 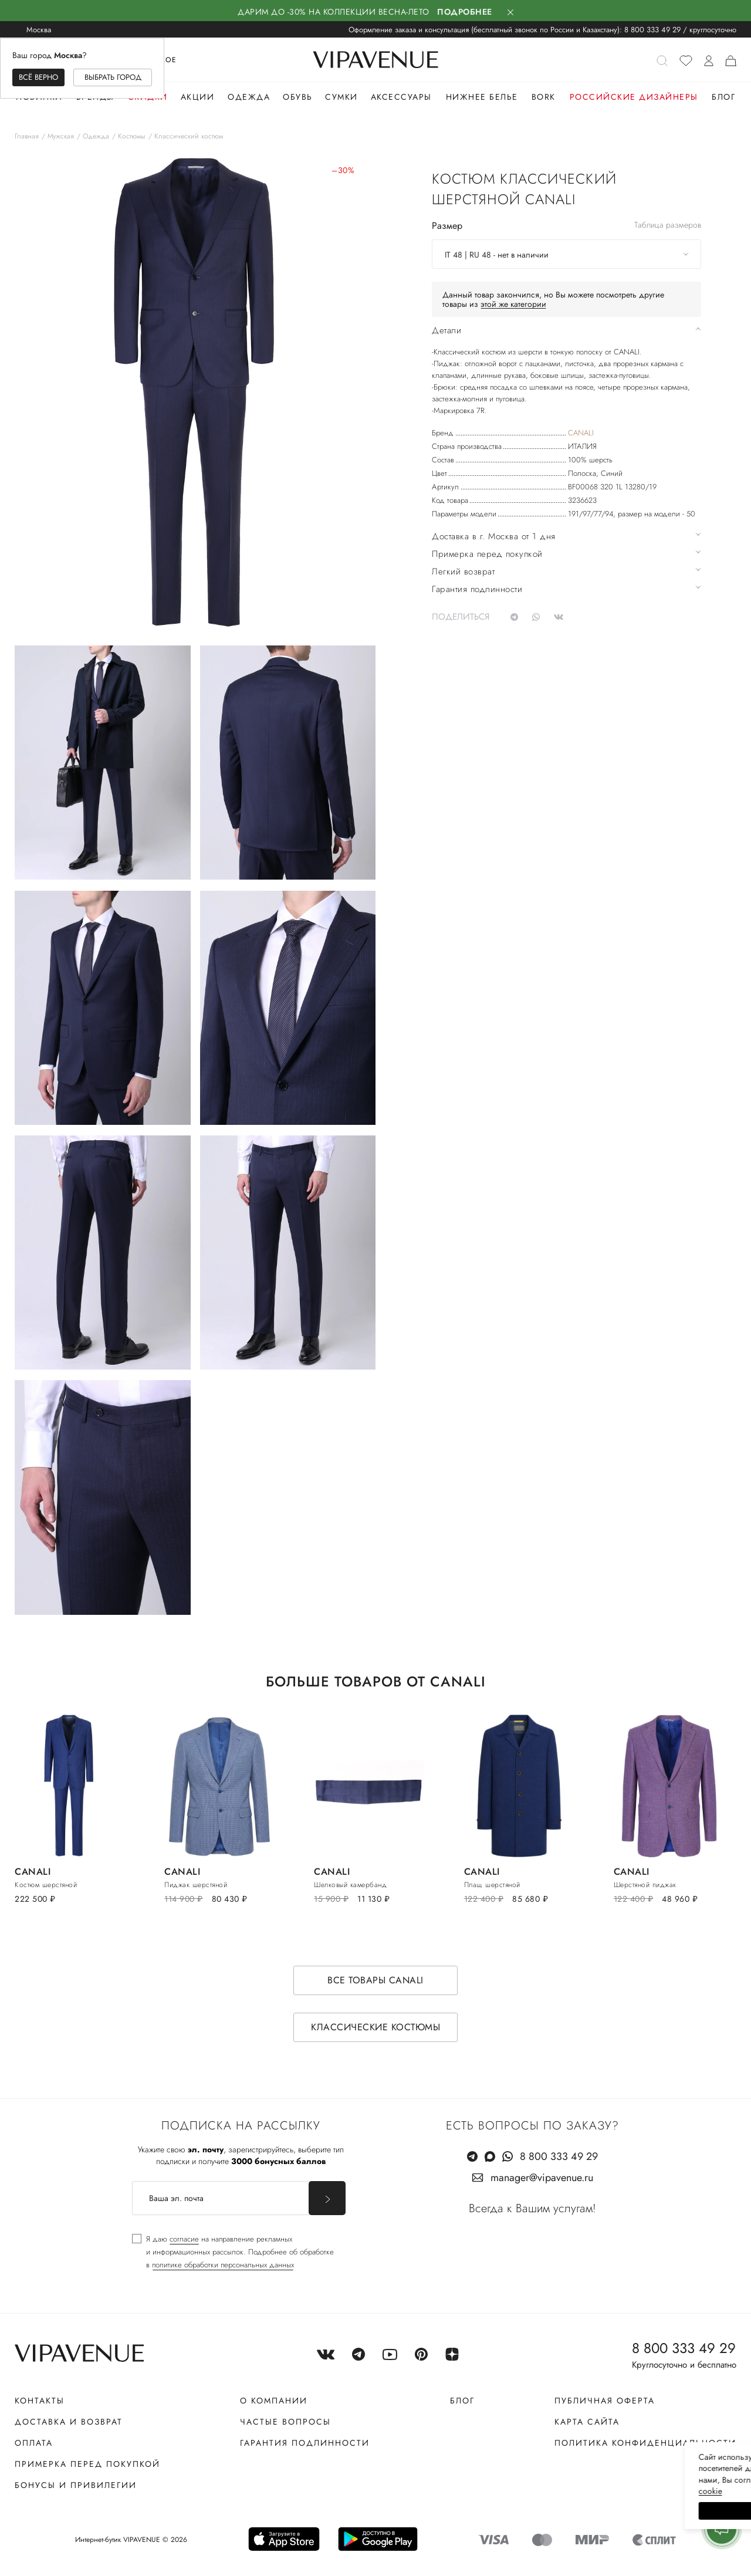 What do you see at coordinates (652, 29) in the screenshot?
I see `8 800 333 49 29` at bounding box center [652, 29].